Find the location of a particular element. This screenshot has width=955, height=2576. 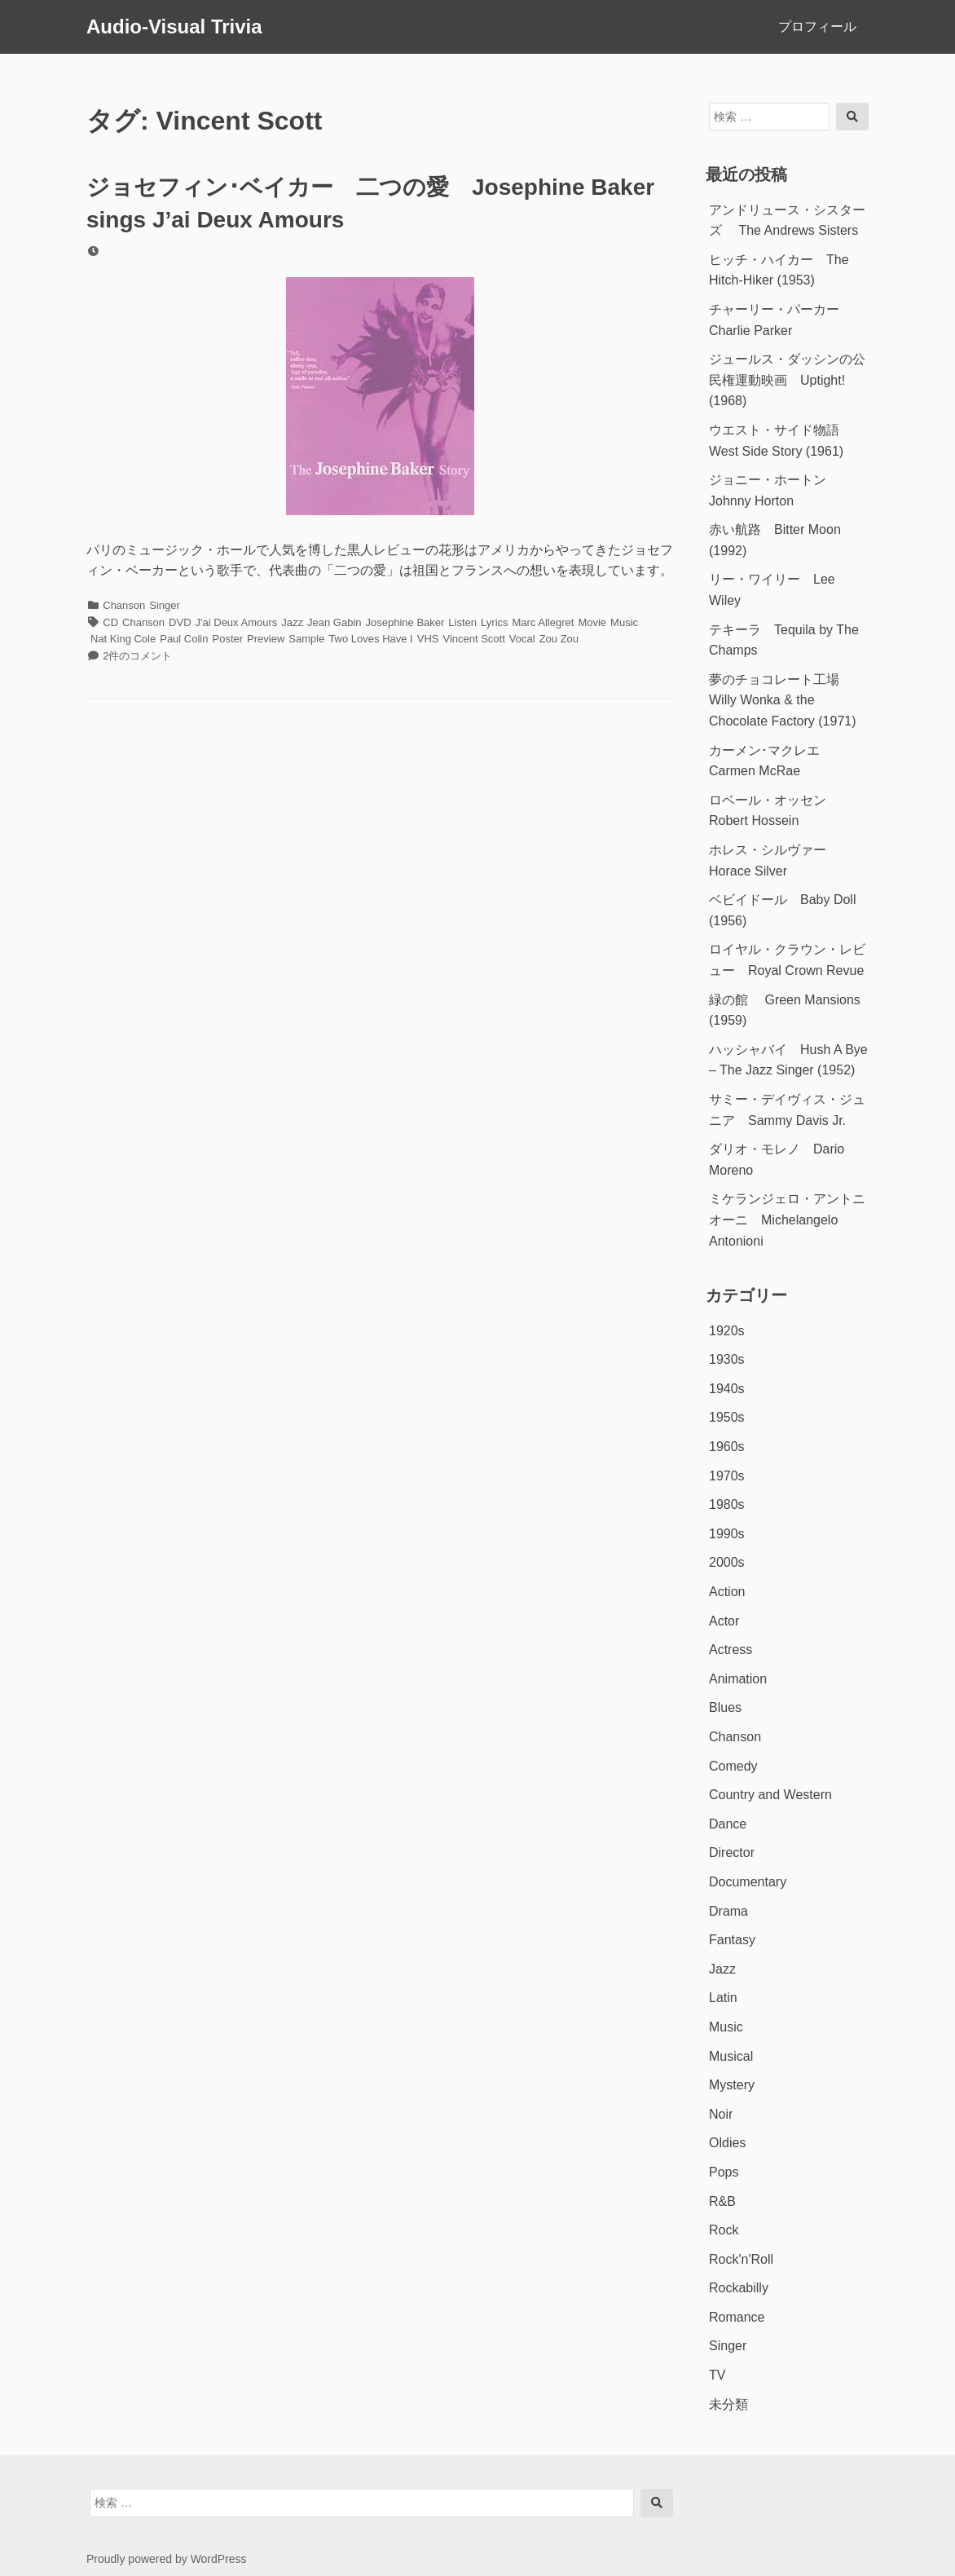

Latin is located at coordinates (723, 1998).